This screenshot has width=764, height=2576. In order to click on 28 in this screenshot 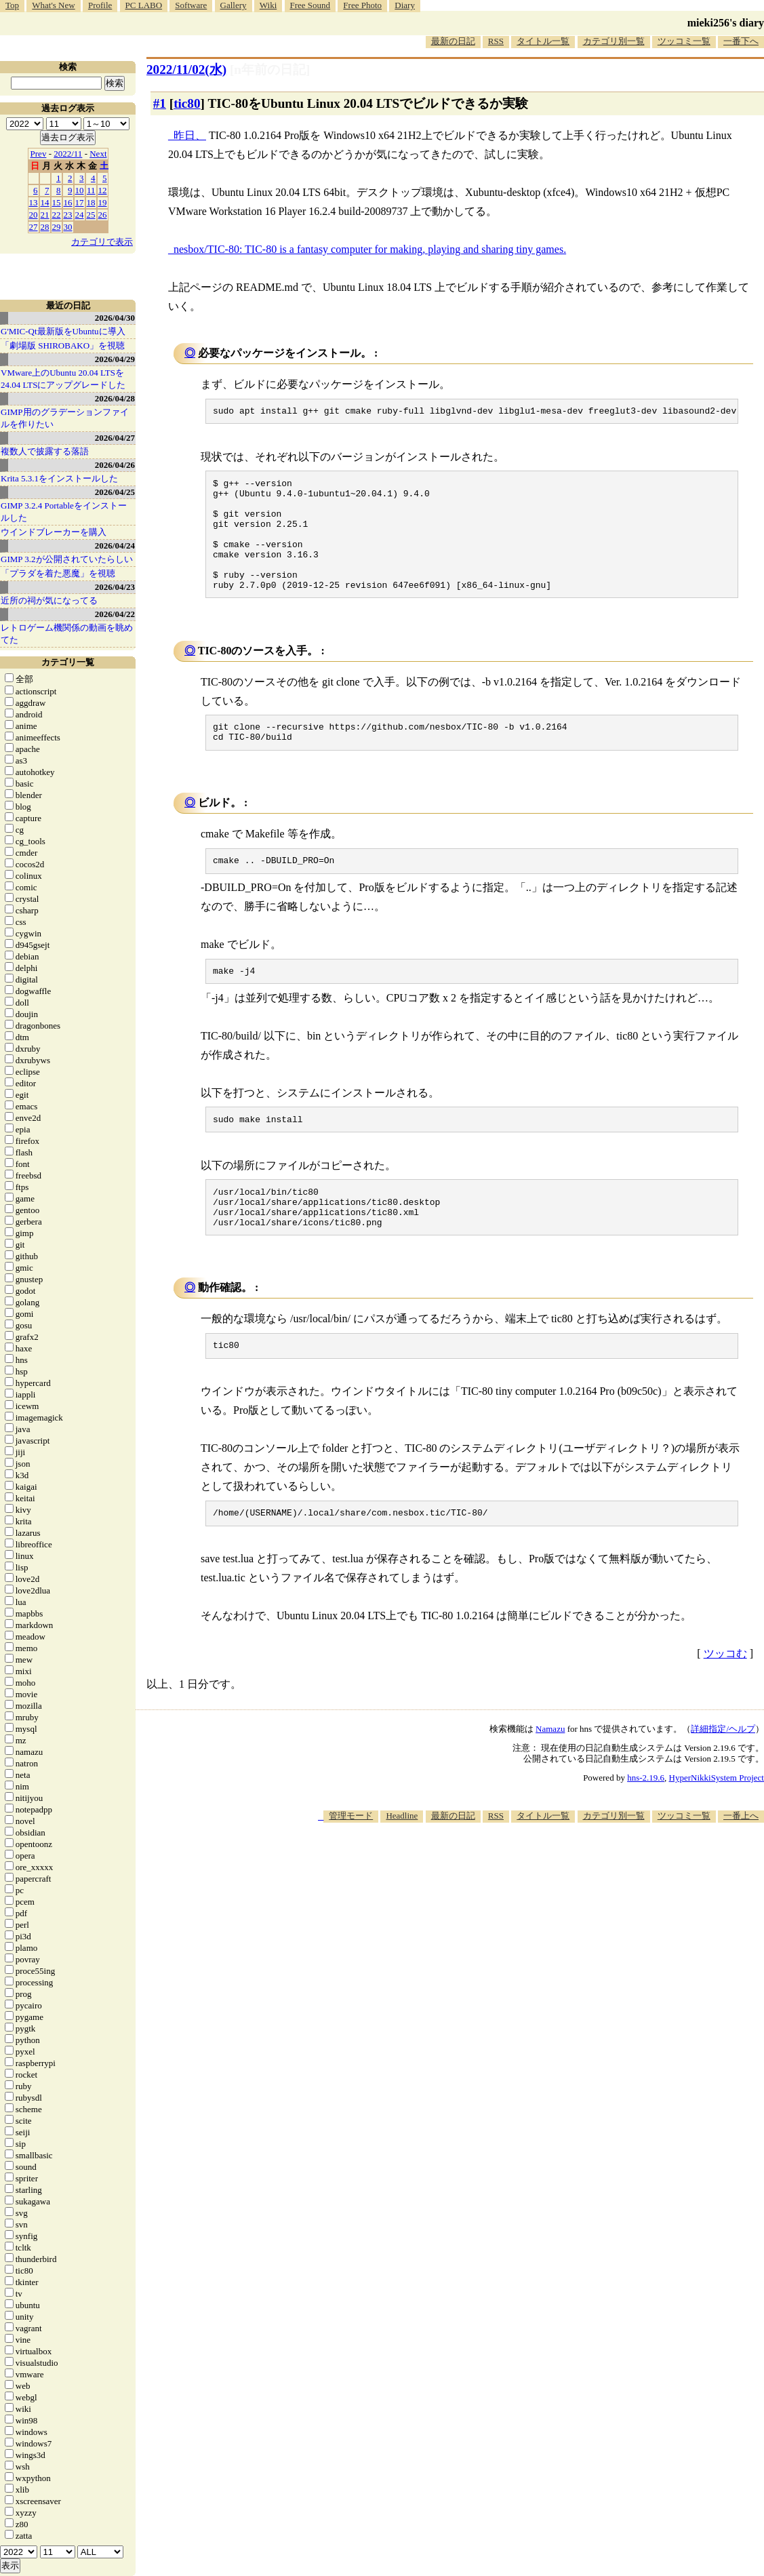, I will do `click(45, 227)`.